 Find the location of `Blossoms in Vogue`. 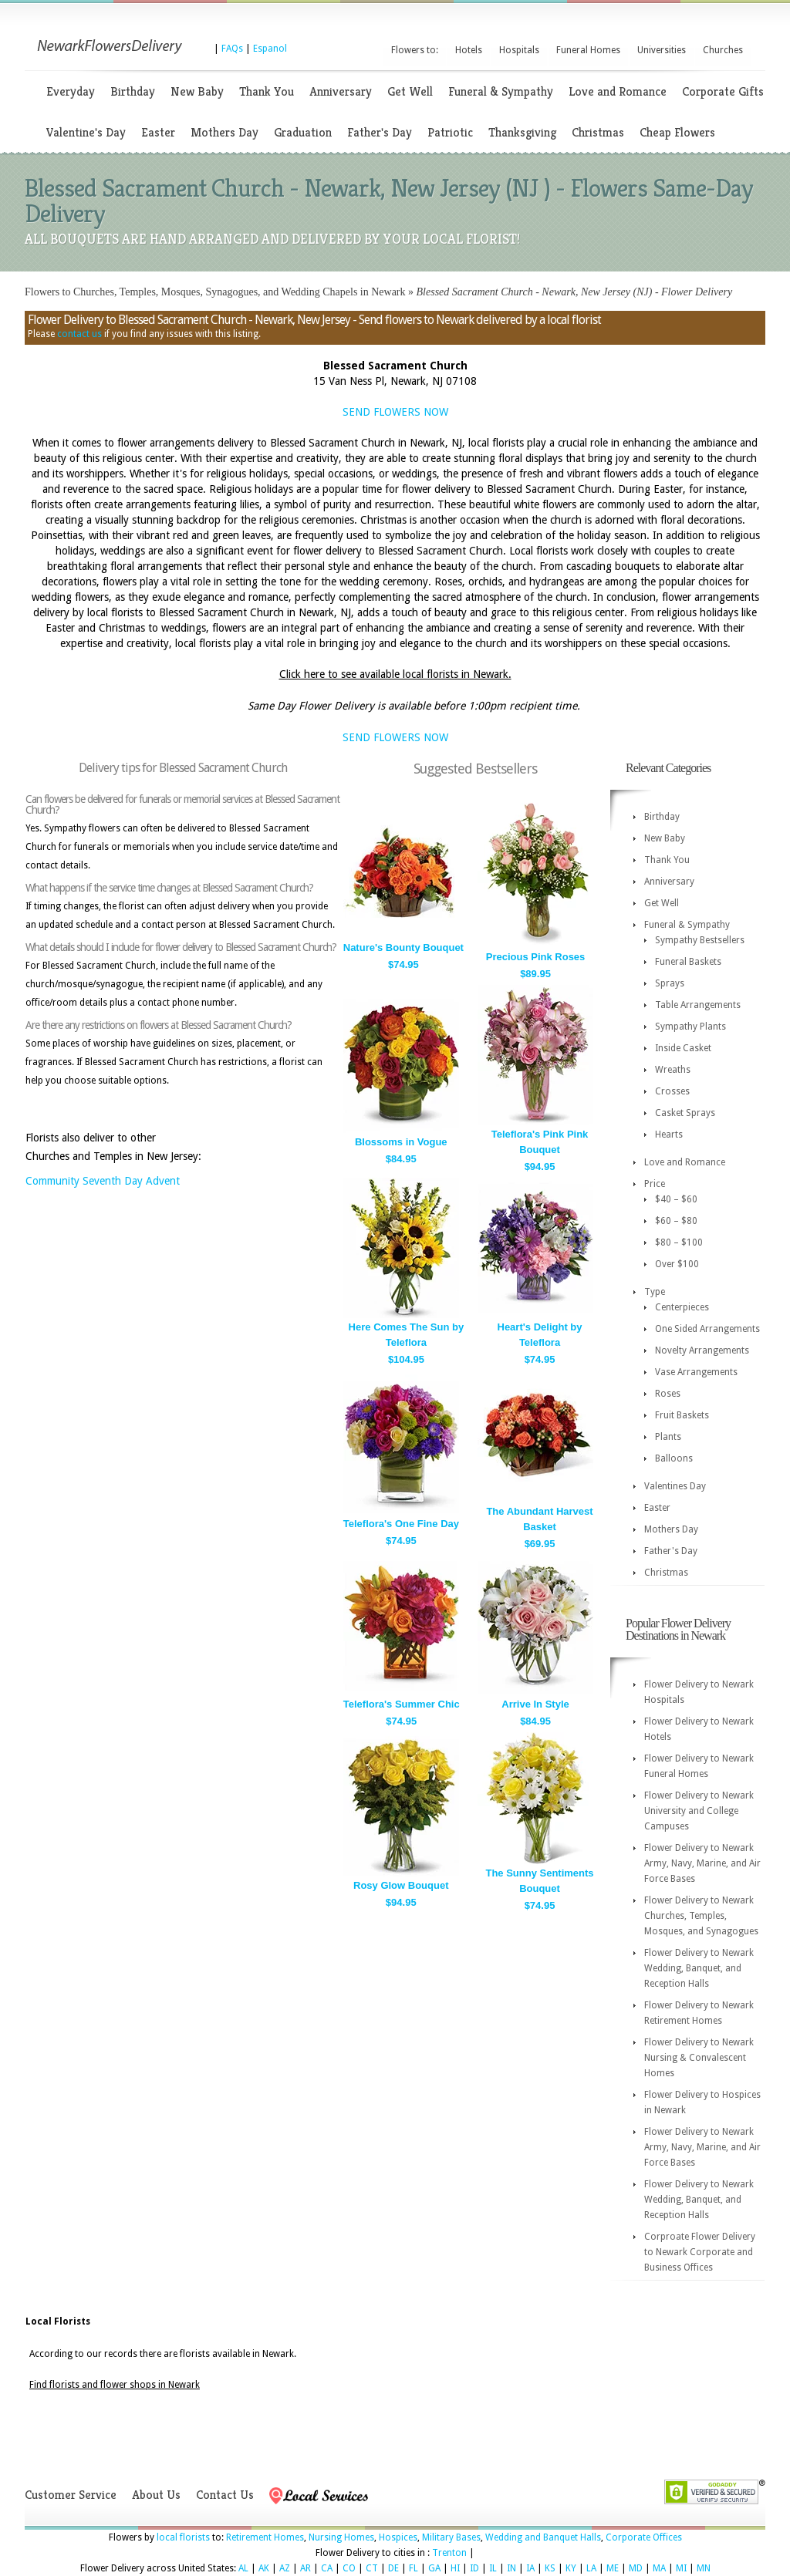

Blossoms in Vogue is located at coordinates (401, 1142).